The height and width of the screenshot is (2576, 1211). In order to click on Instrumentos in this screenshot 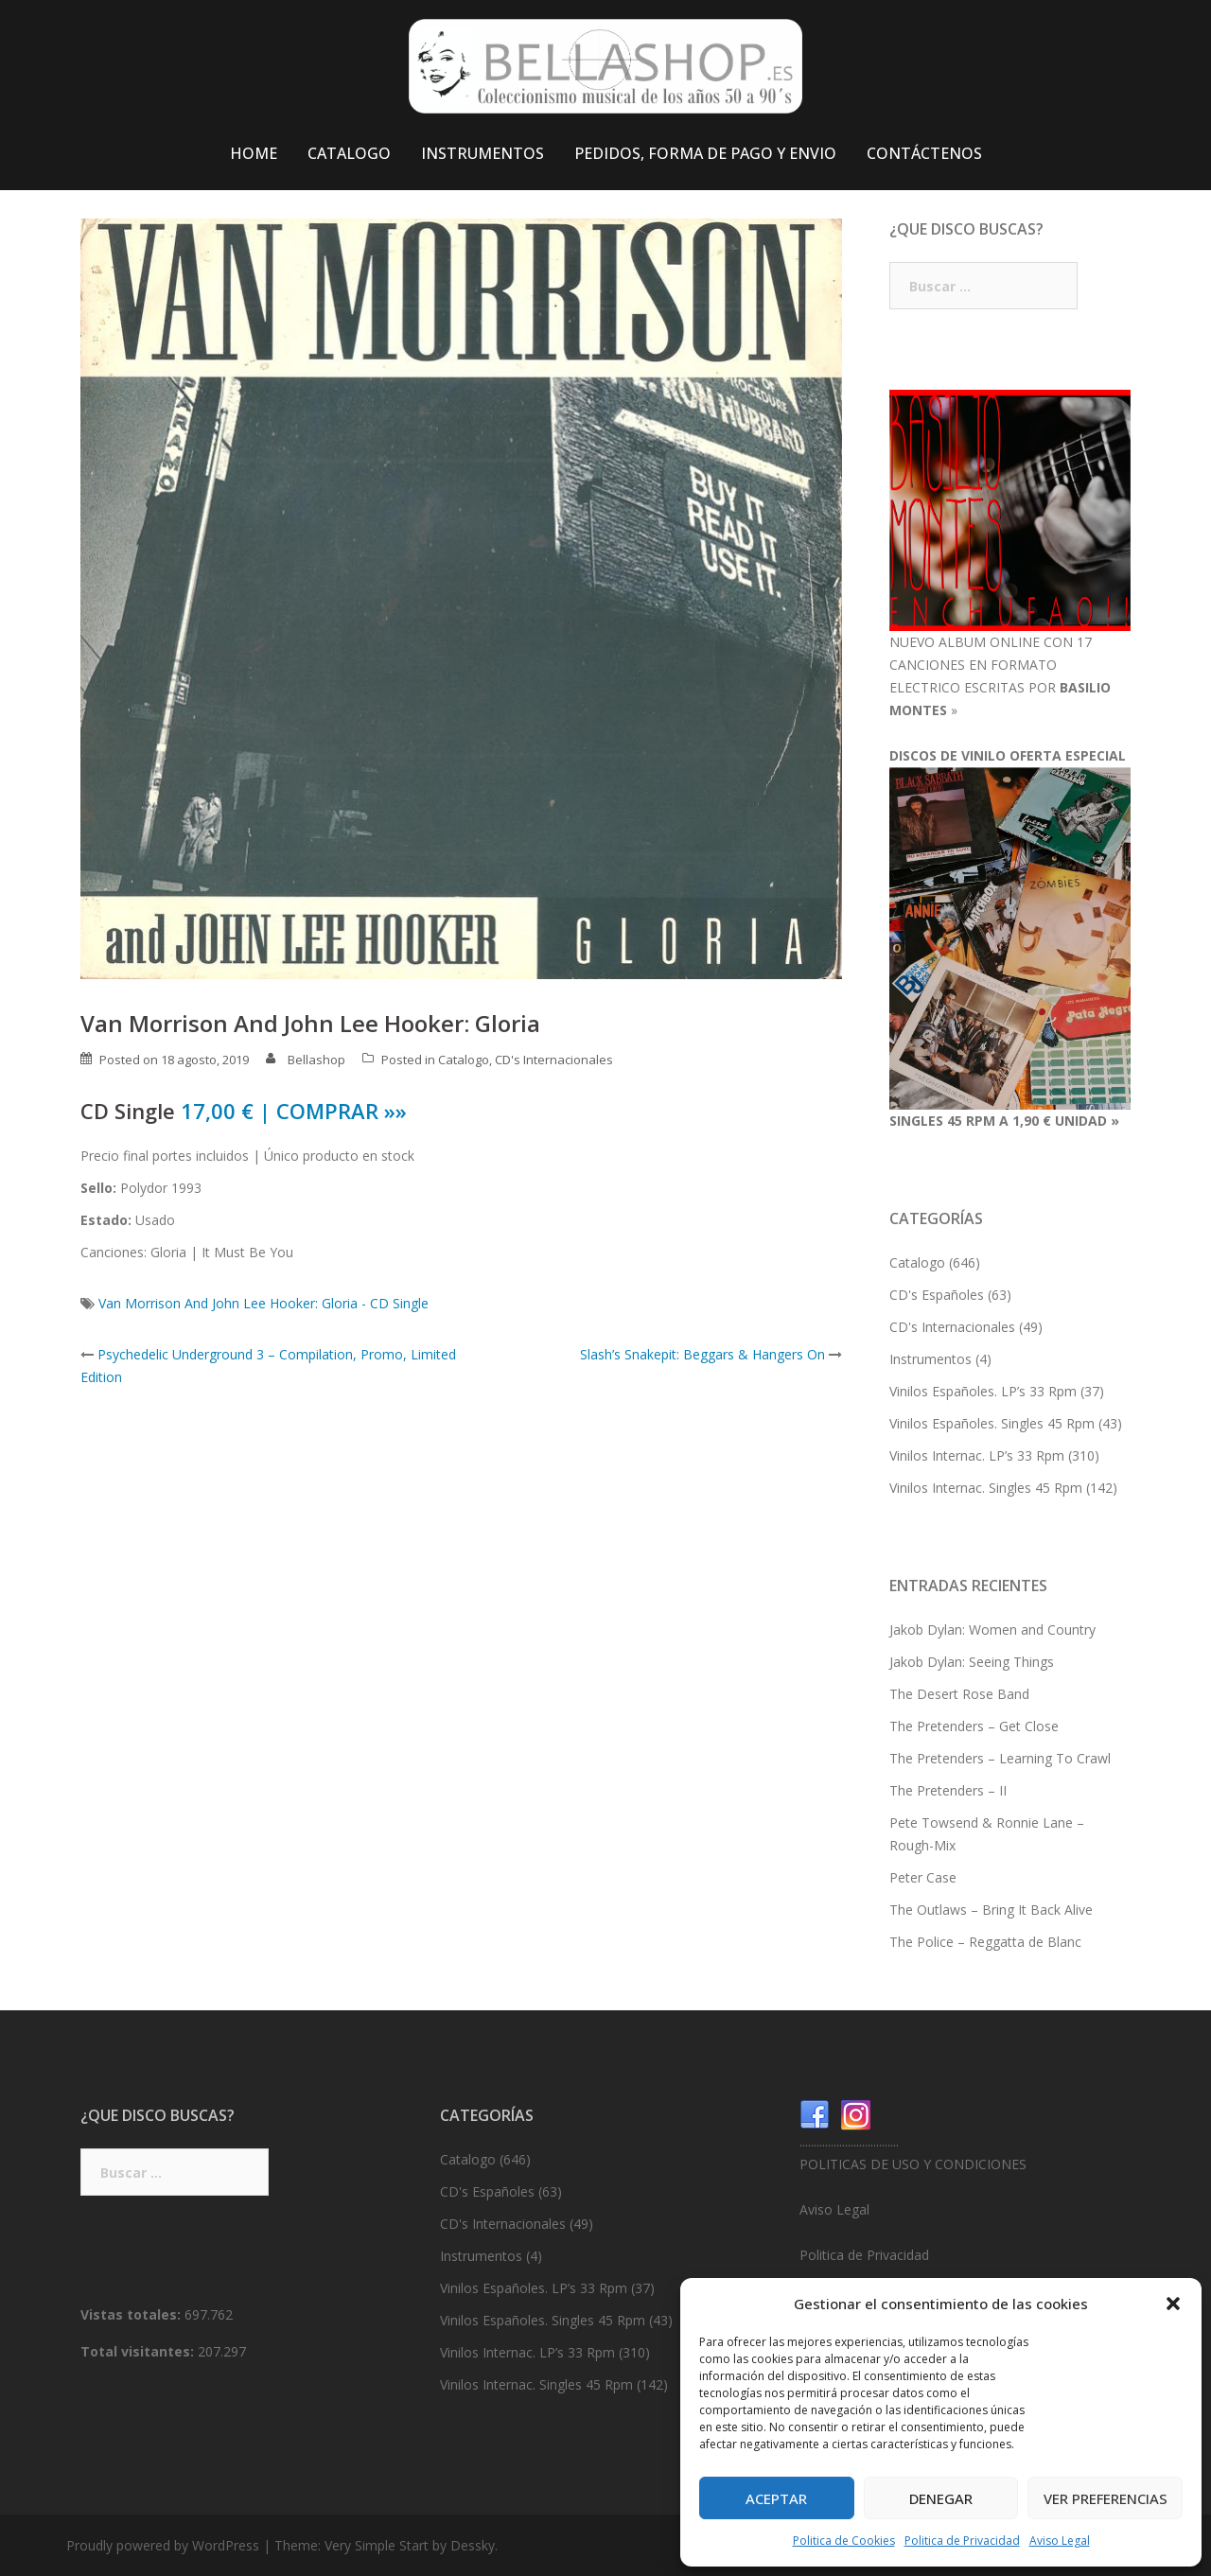, I will do `click(930, 1359)`.